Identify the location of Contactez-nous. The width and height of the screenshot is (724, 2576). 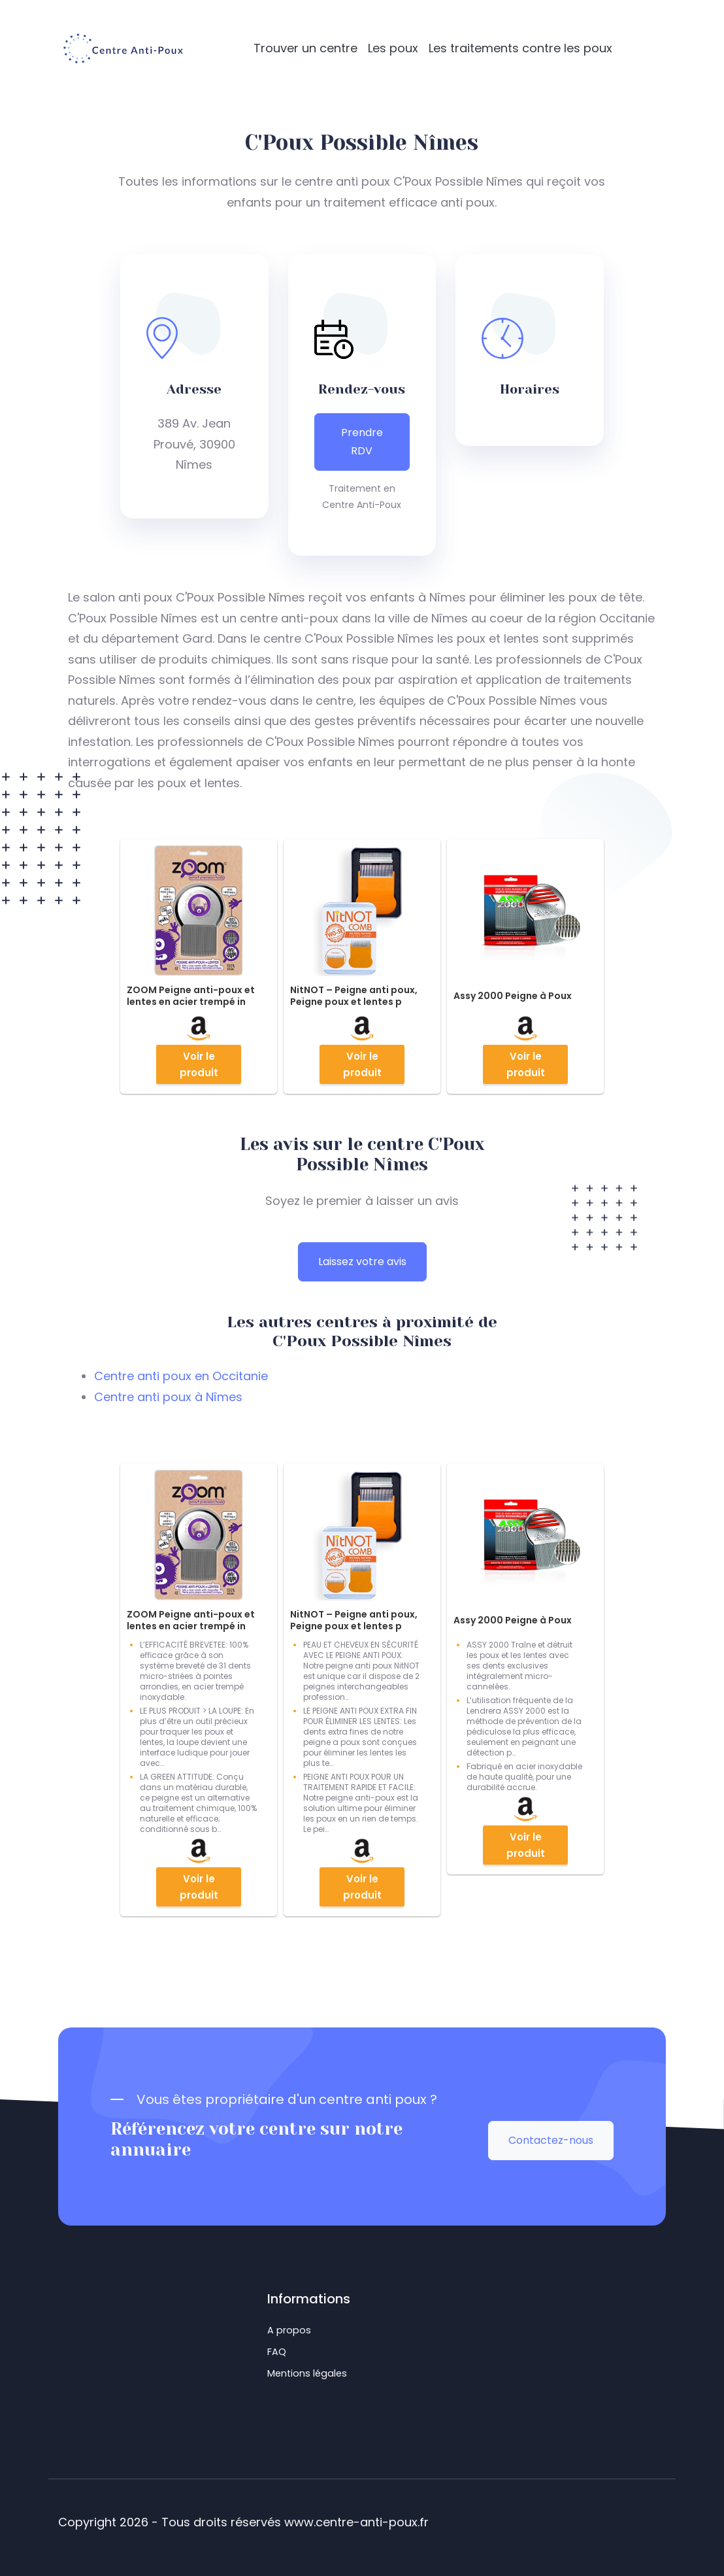
(550, 2140).